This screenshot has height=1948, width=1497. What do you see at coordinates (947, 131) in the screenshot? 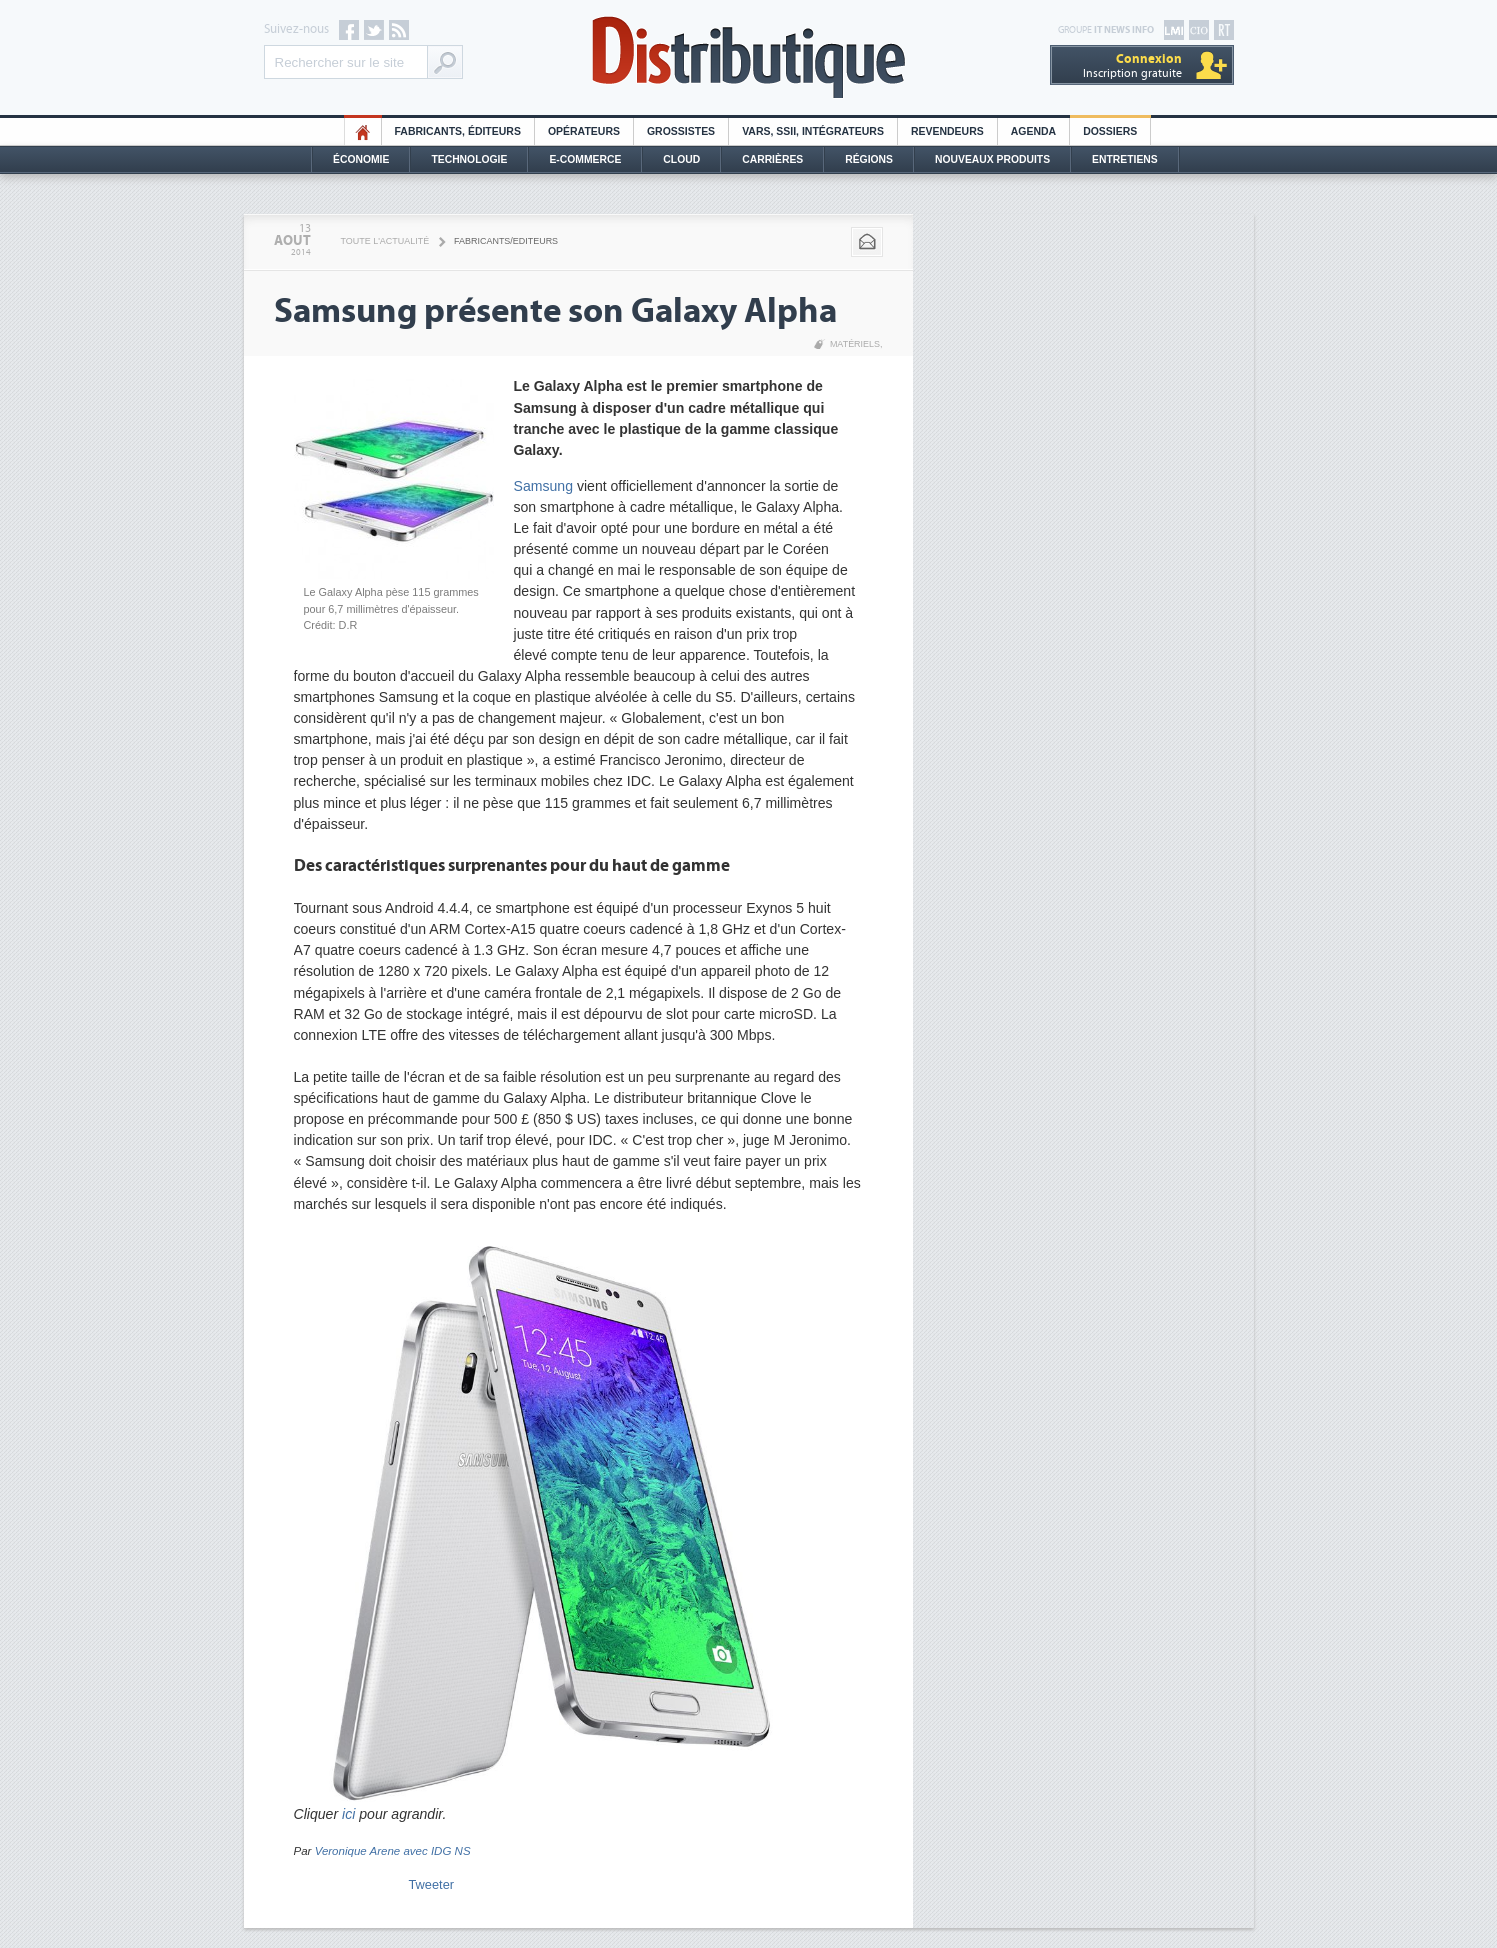
I see `Revendeurs` at bounding box center [947, 131].